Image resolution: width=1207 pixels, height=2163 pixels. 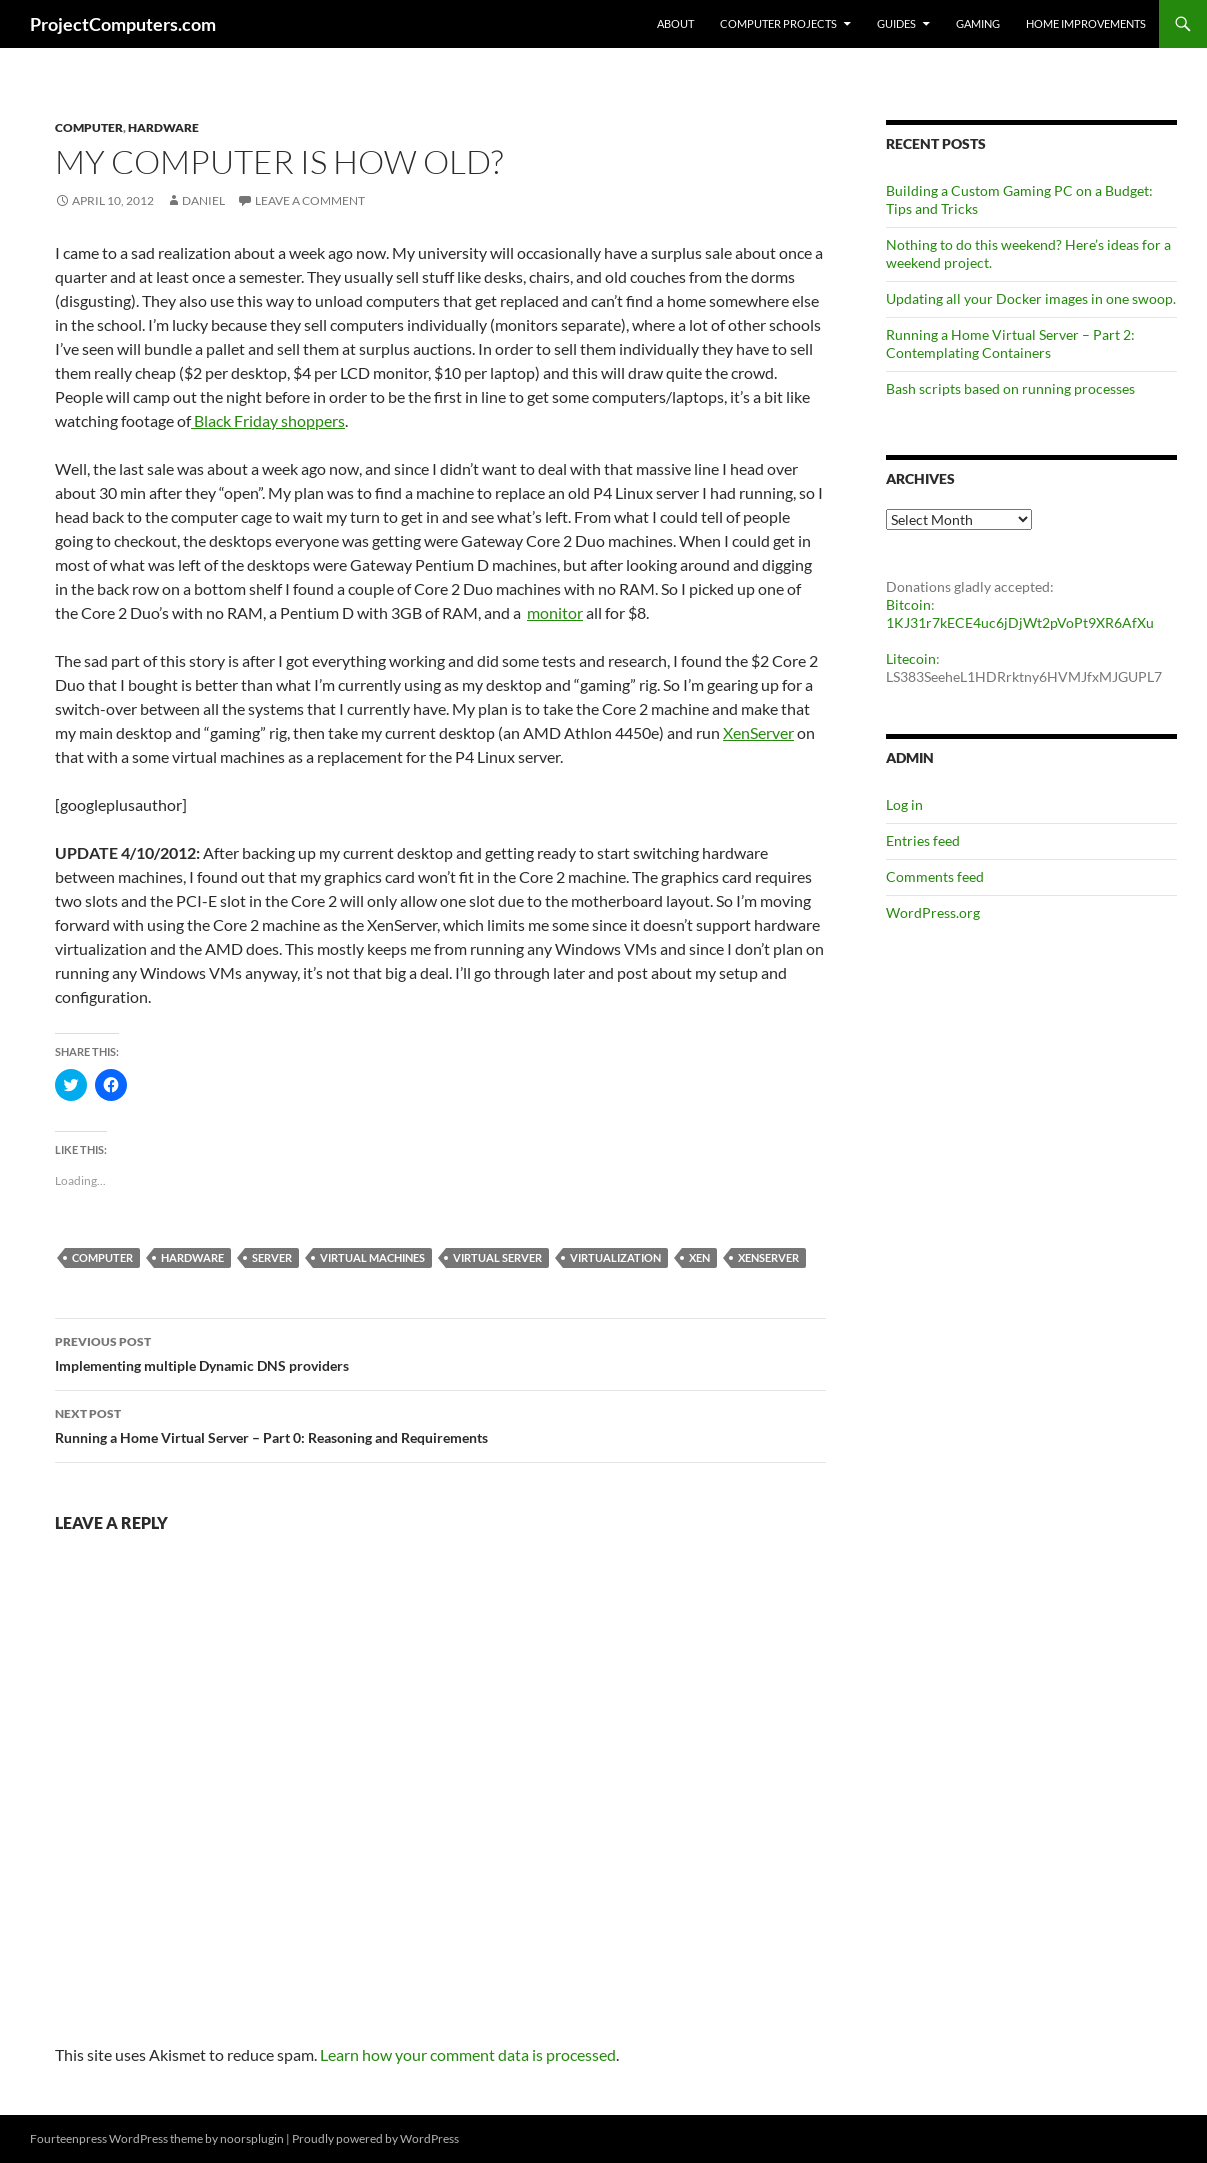 I want to click on WordPress.org, so click(x=933, y=912).